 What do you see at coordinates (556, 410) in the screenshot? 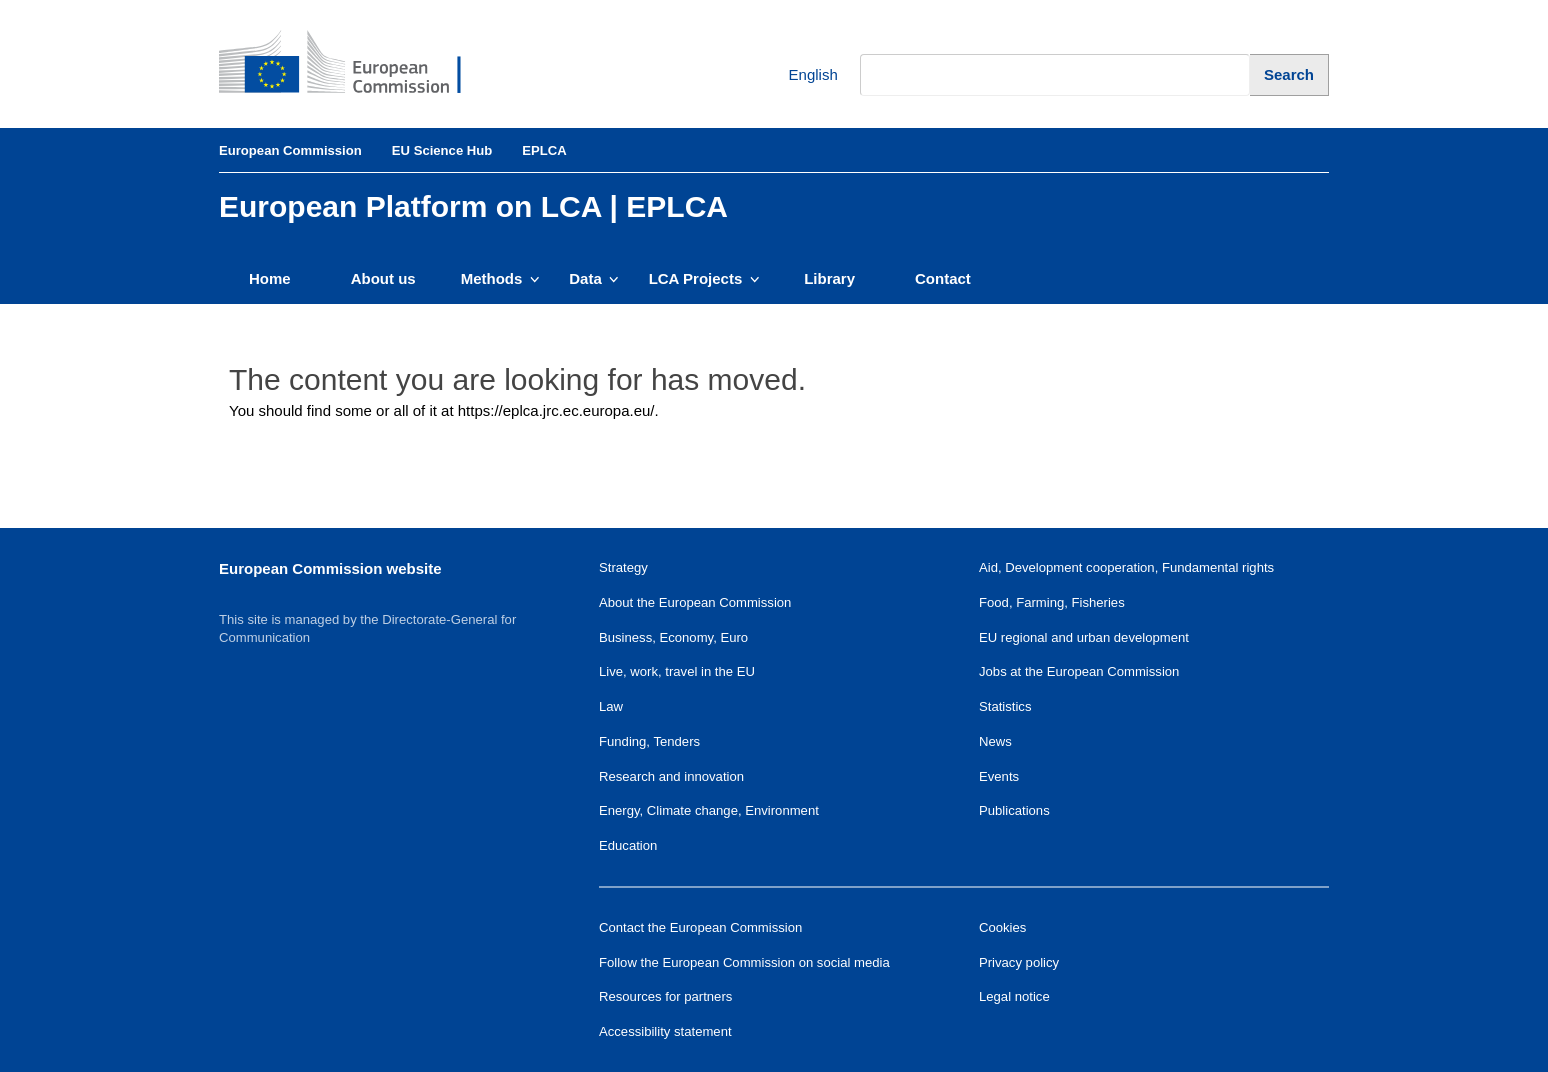
I see `https://eplca.jrc.ec.europa.eu/` at bounding box center [556, 410].